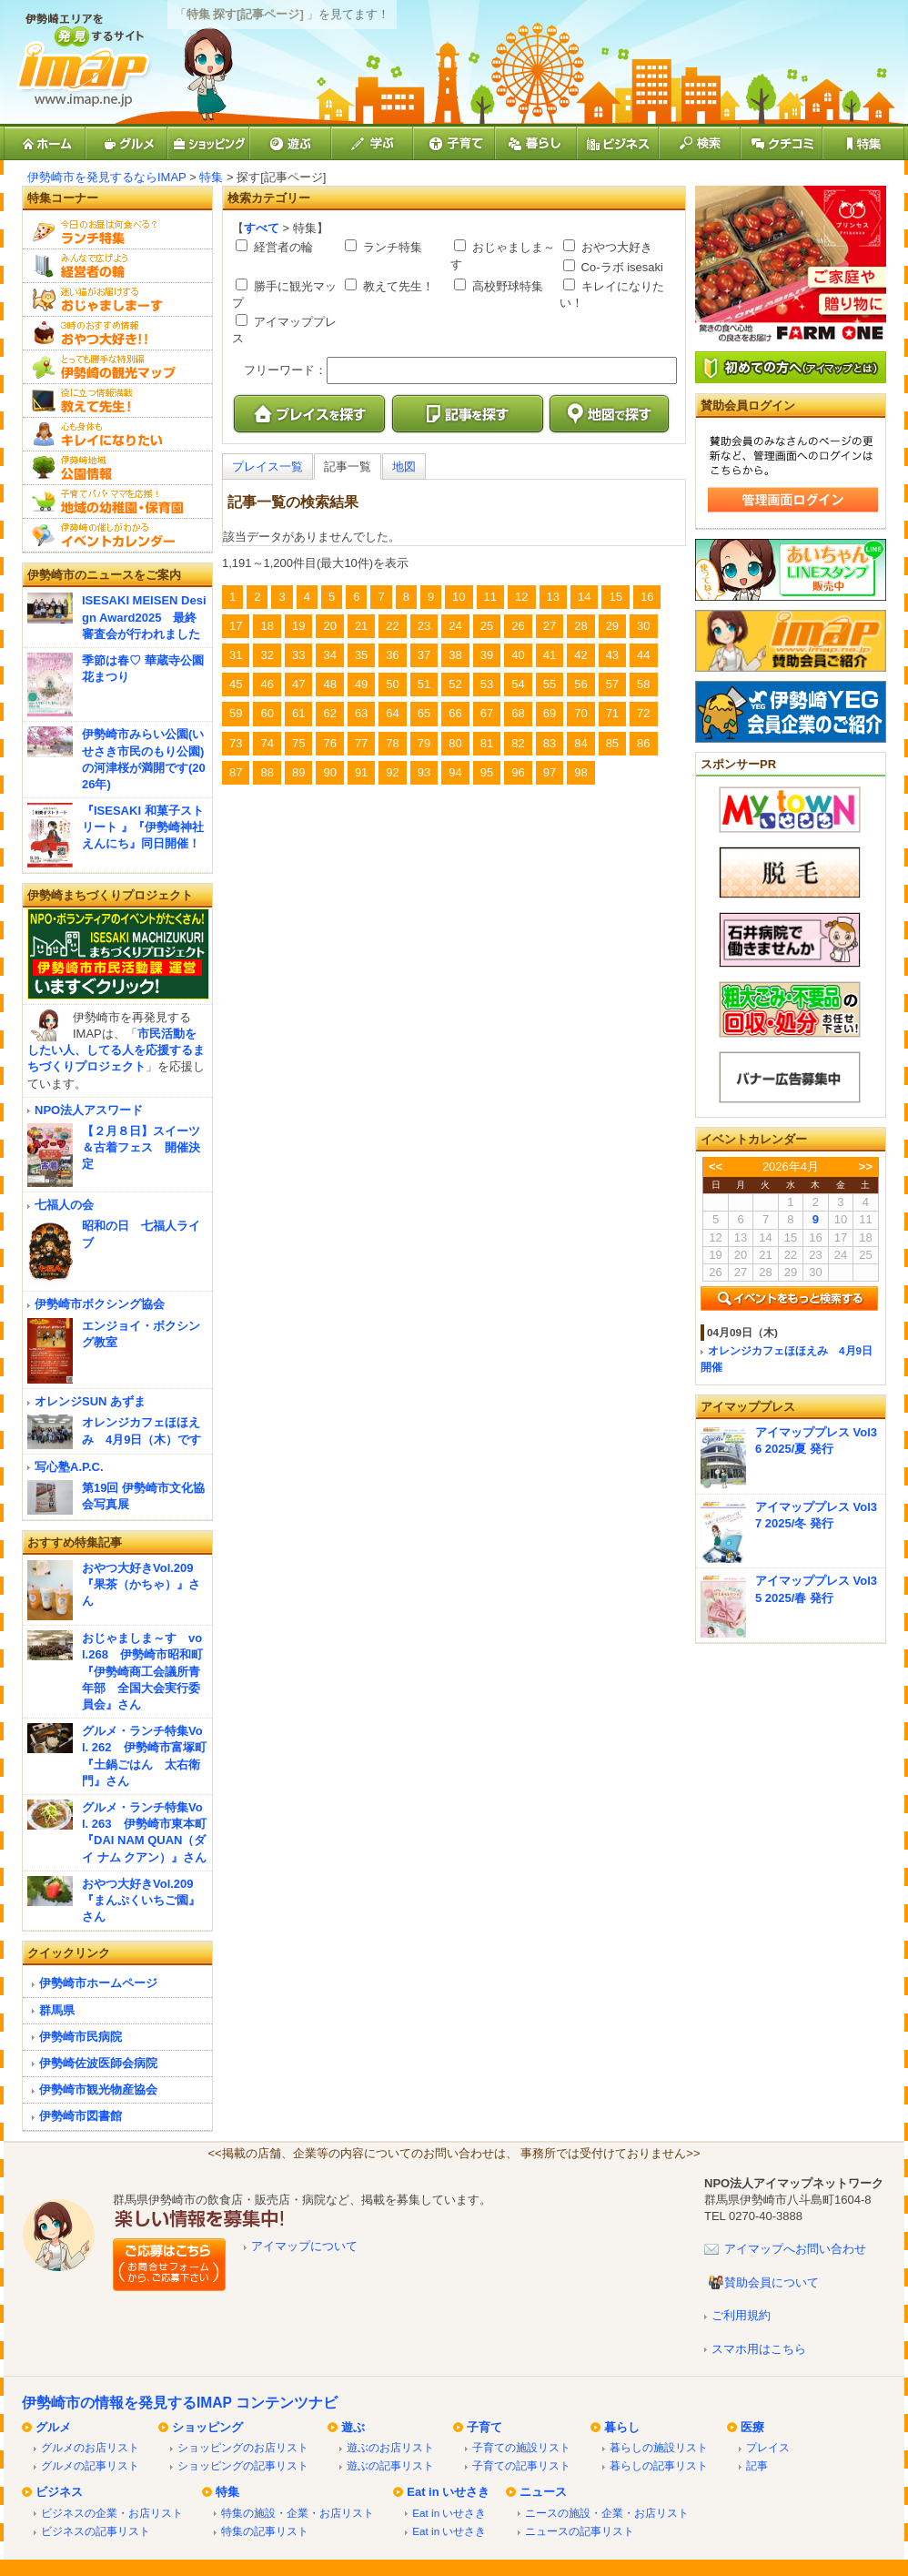 Image resolution: width=908 pixels, height=2576 pixels. I want to click on 38, so click(455, 655).